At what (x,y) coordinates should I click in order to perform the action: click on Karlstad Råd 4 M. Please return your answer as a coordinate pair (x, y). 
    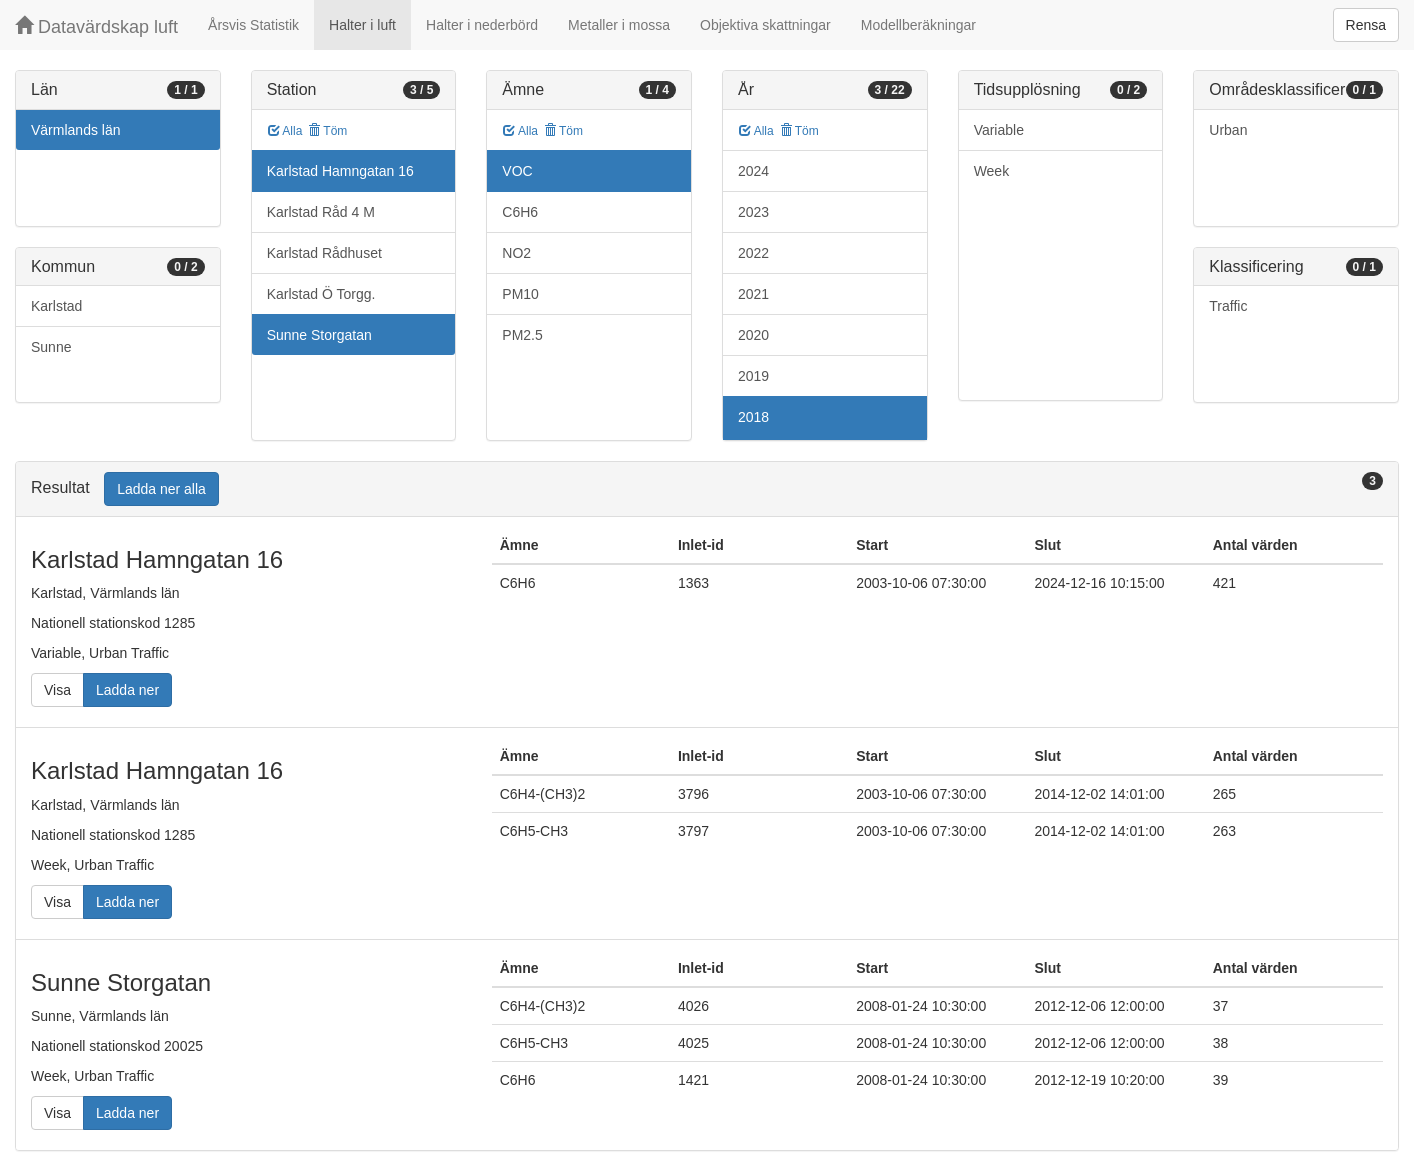
    Looking at the image, I should click on (321, 212).